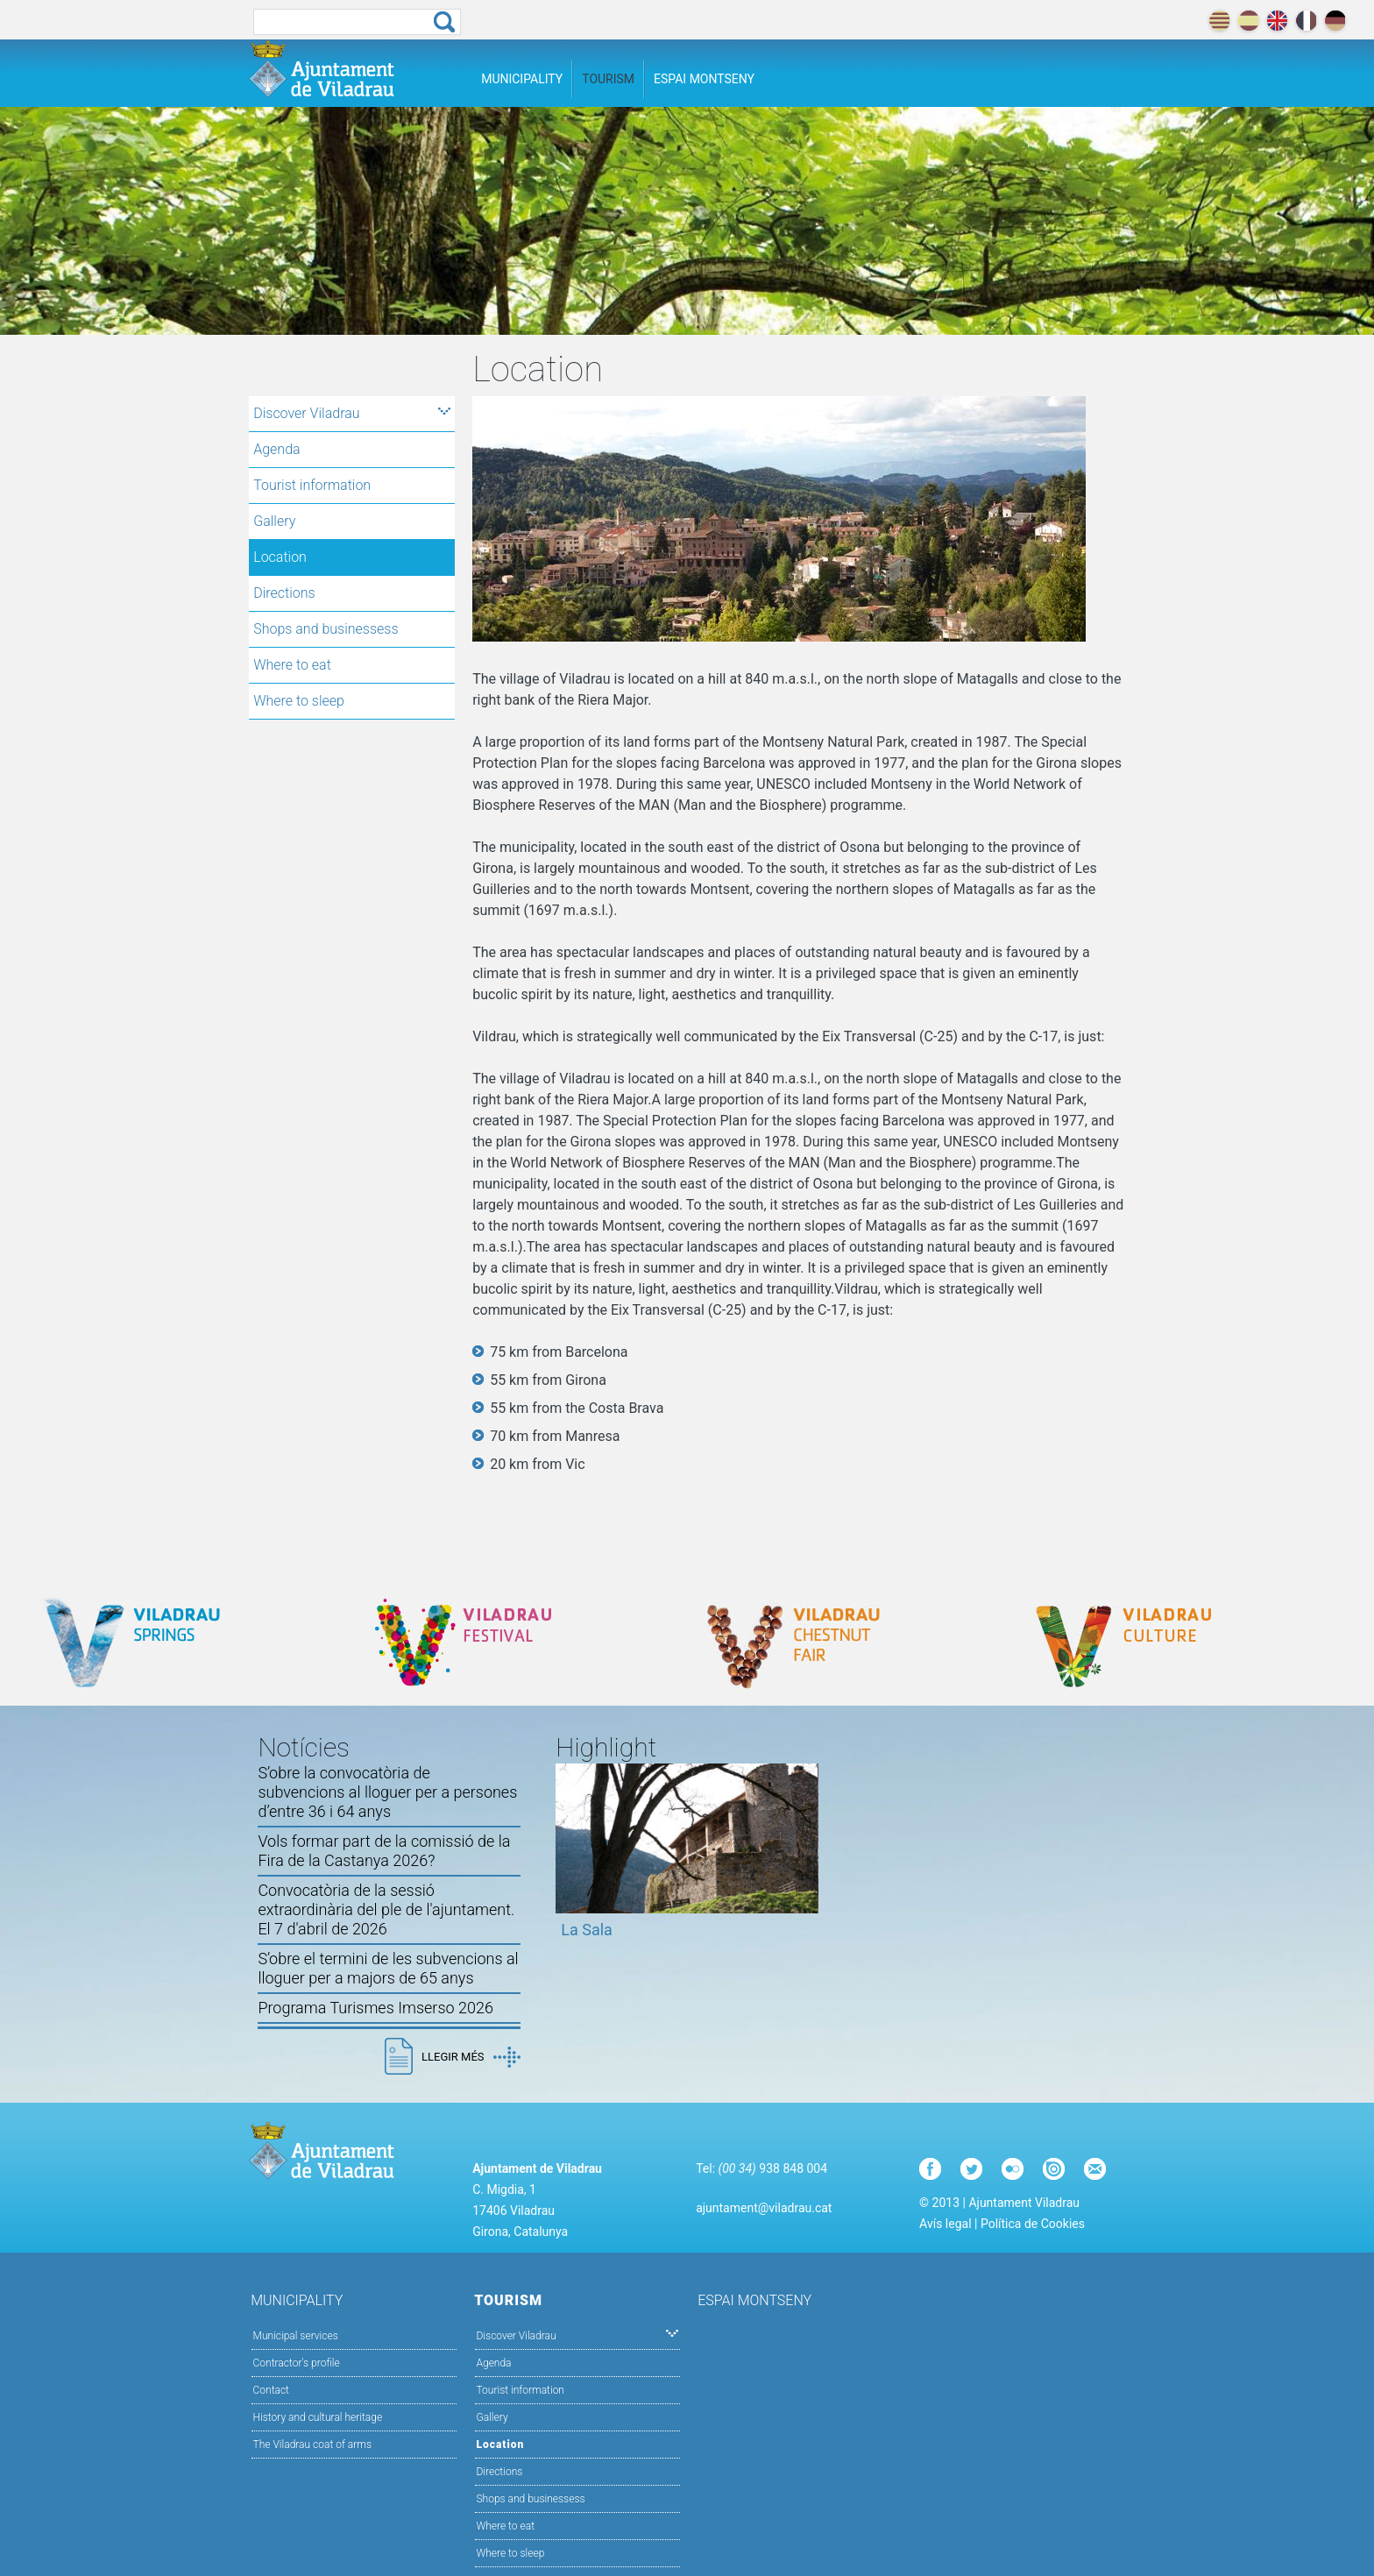  What do you see at coordinates (292, 664) in the screenshot?
I see `Where to eat` at bounding box center [292, 664].